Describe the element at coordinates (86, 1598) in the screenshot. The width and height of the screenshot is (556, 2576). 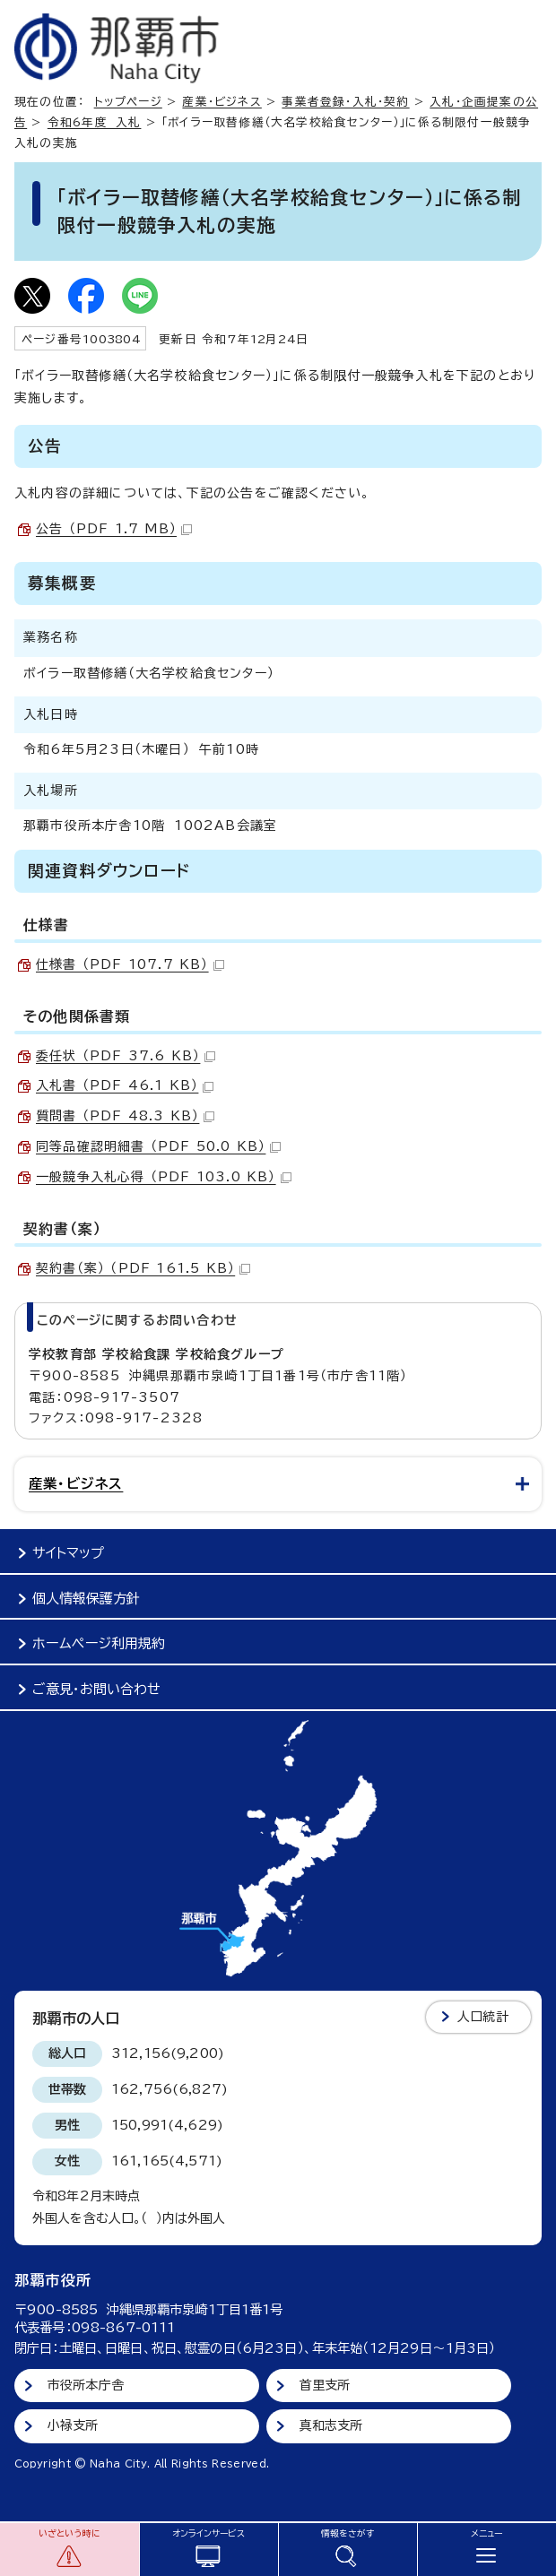
I see `個人情報保護方針` at that location.